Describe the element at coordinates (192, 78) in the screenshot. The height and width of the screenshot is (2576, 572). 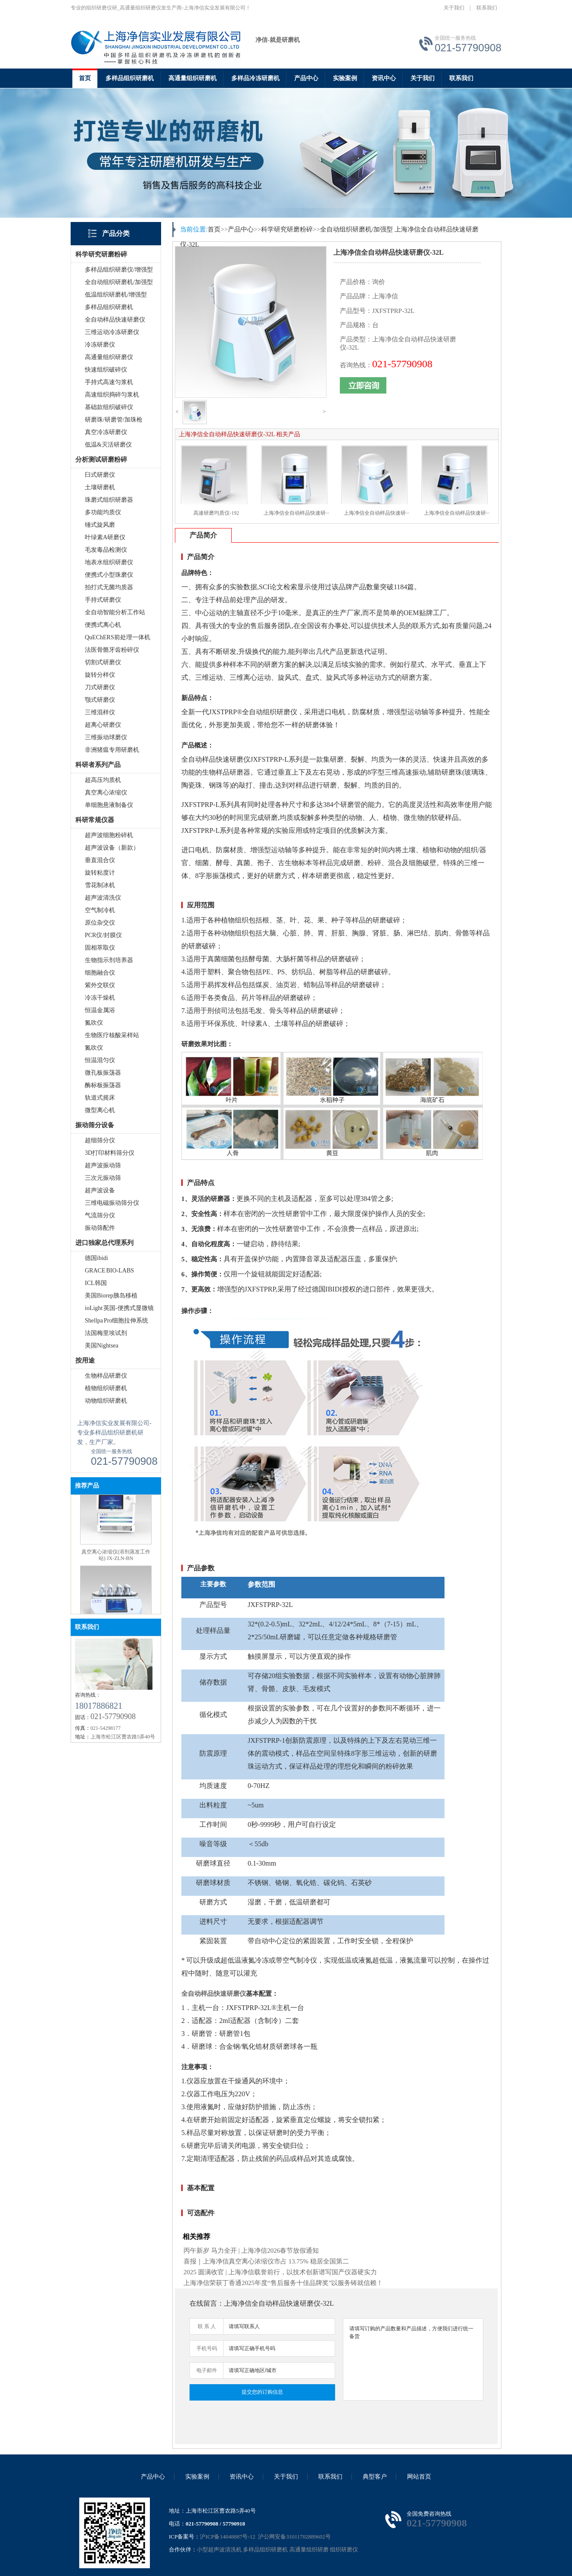
I see `高通量组织研磨机` at that location.